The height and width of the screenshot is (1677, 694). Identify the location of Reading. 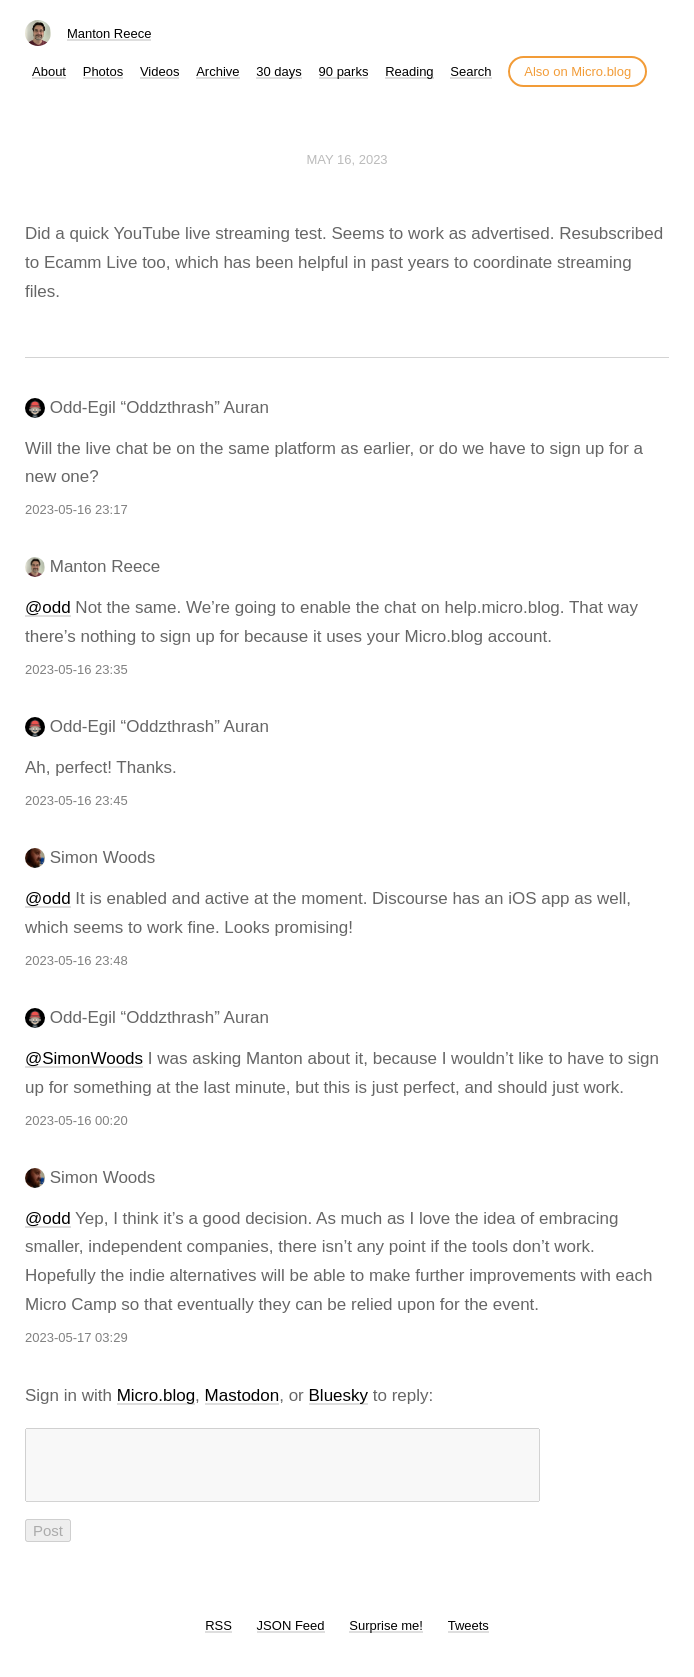
(409, 71).